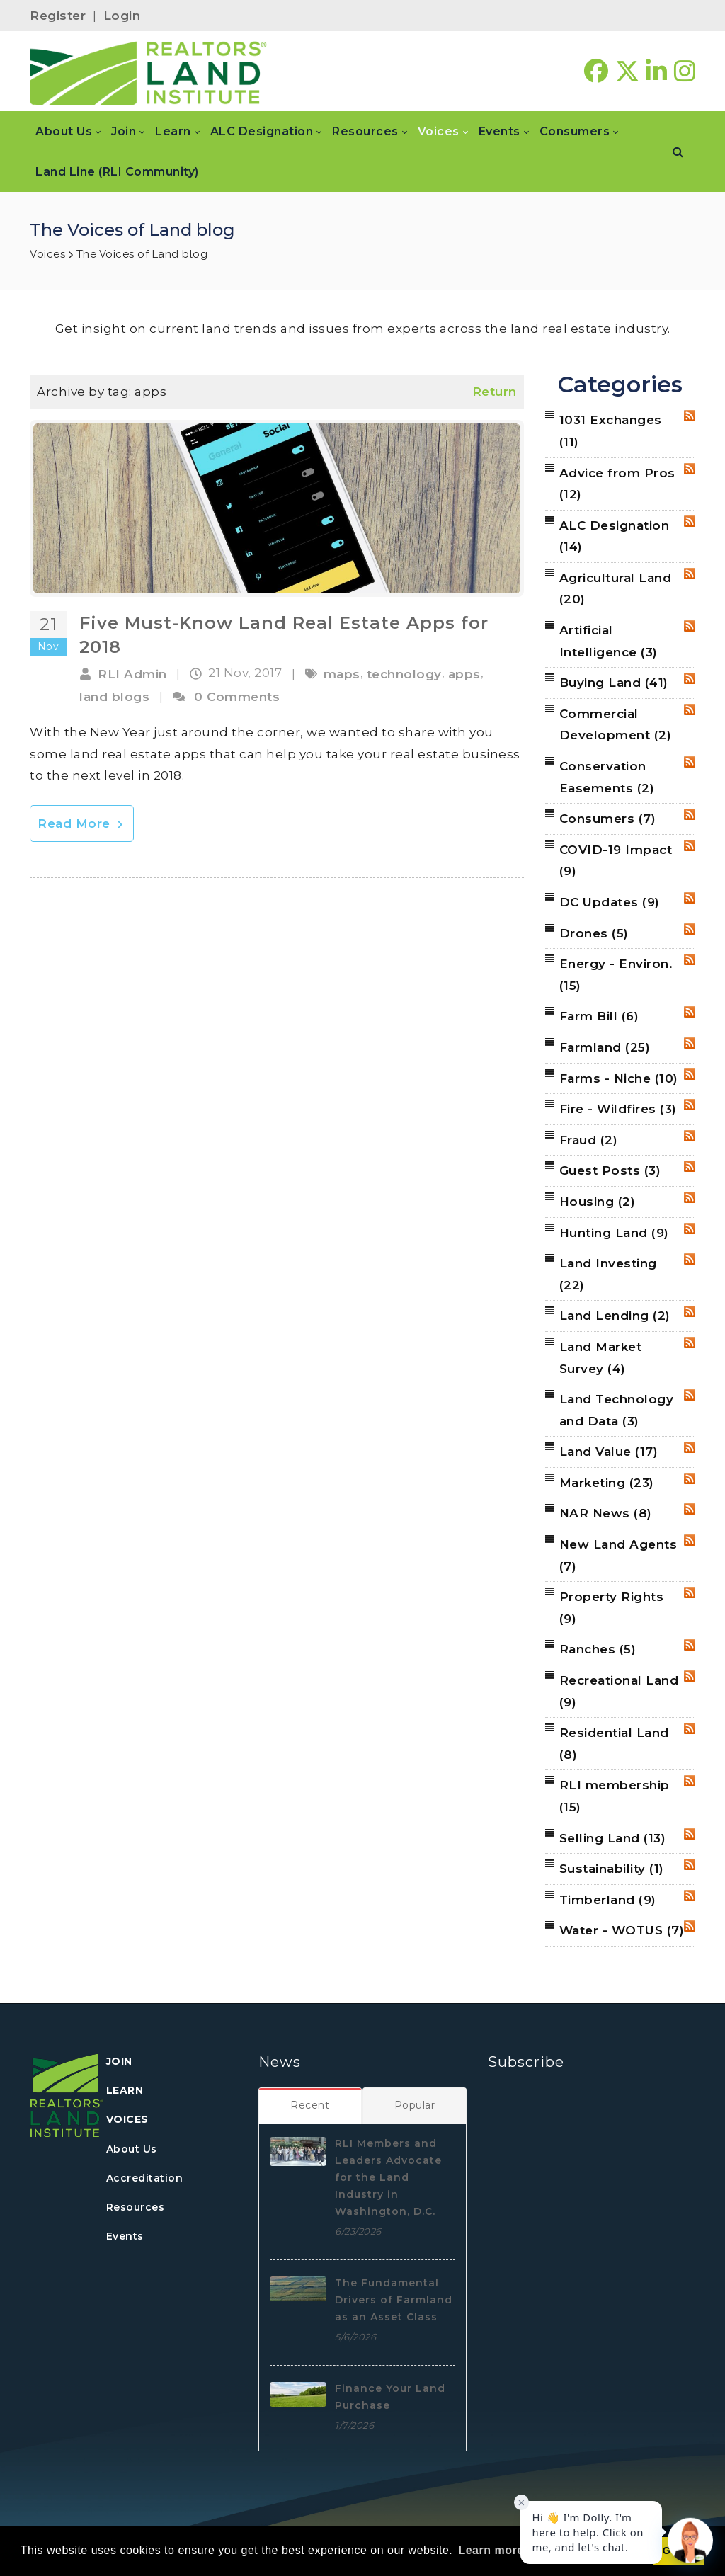  What do you see at coordinates (617, 484) in the screenshot?
I see `Advice from Pros` at bounding box center [617, 484].